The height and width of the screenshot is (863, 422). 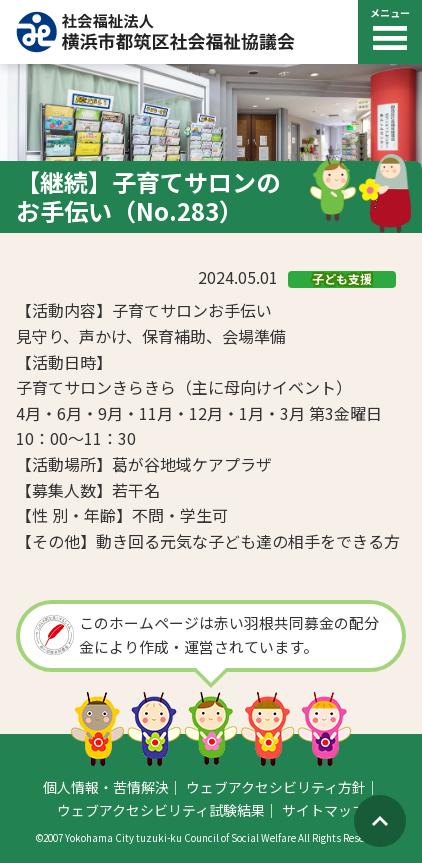 I want to click on 個人情報・苦情解決, so click(x=106, y=787).